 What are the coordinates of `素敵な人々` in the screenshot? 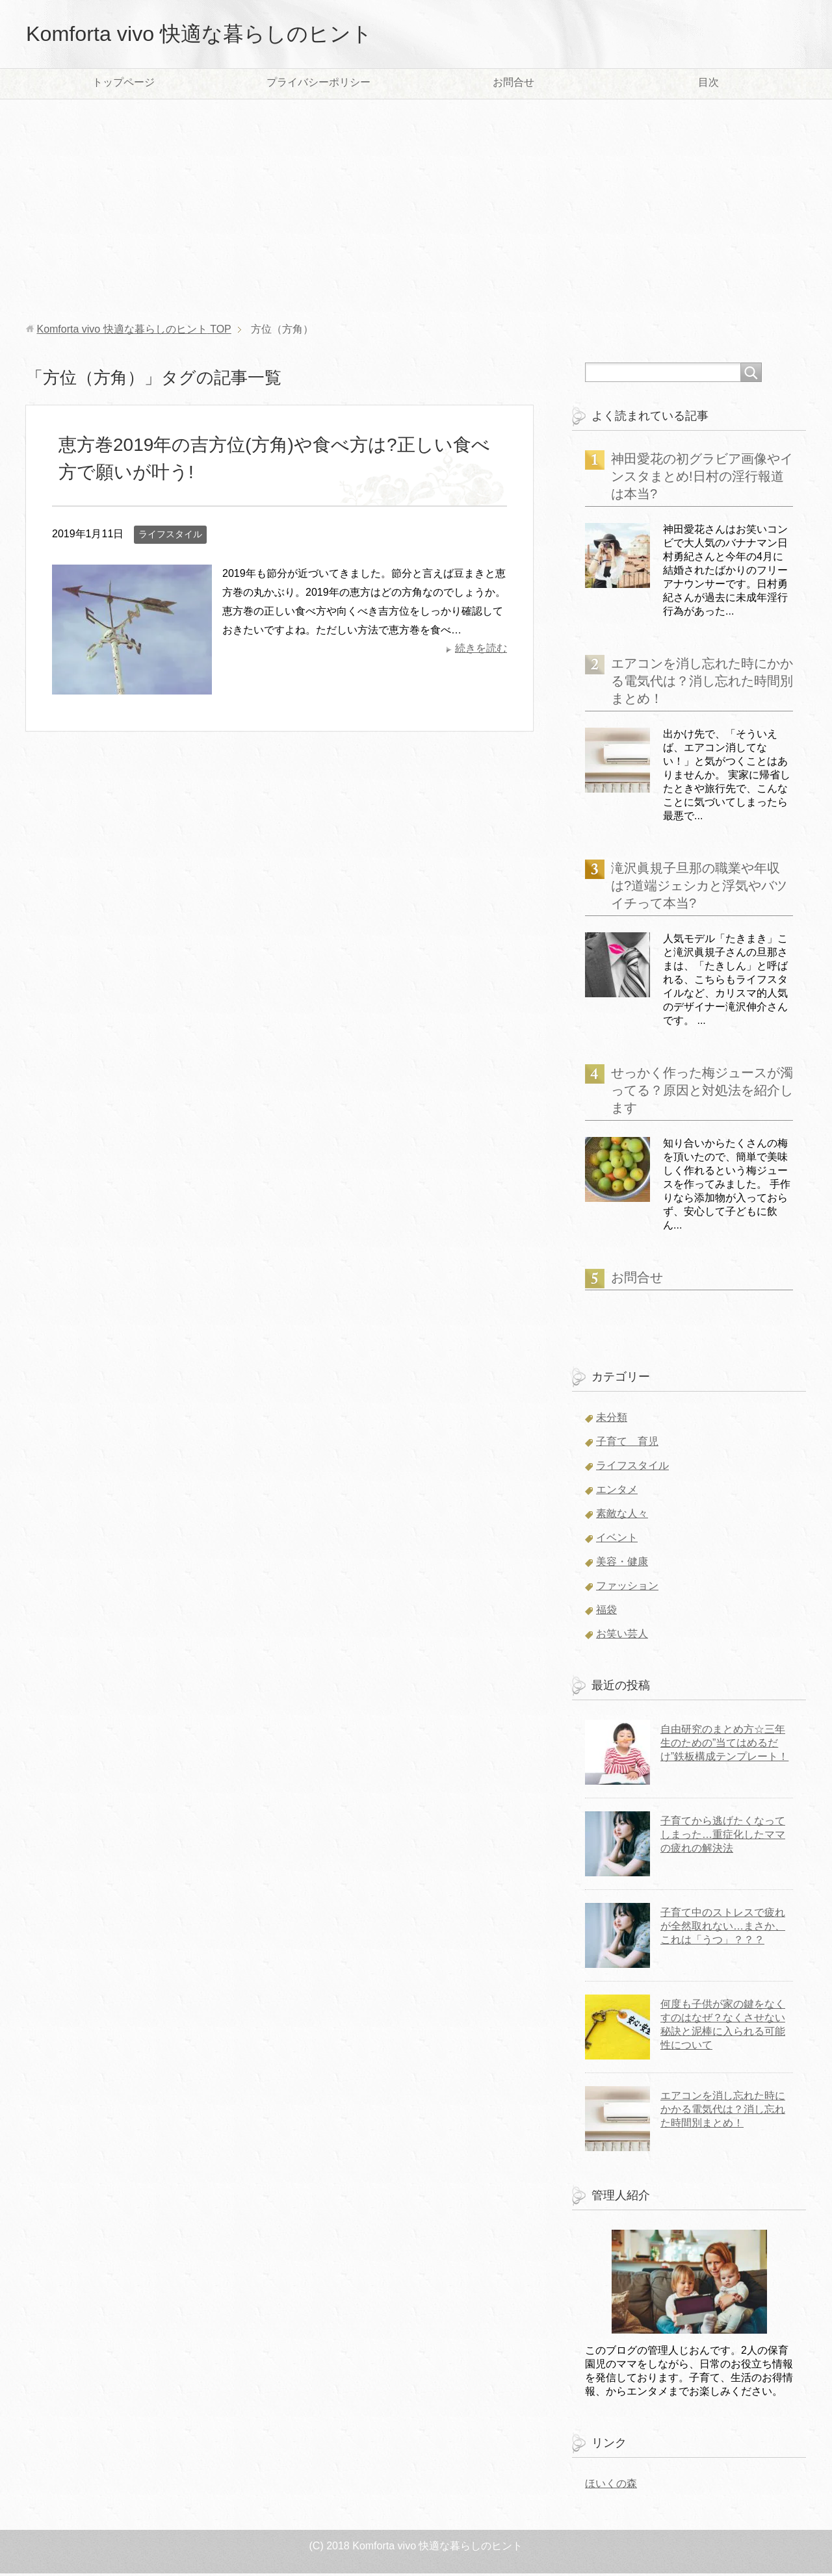 It's located at (622, 1516).